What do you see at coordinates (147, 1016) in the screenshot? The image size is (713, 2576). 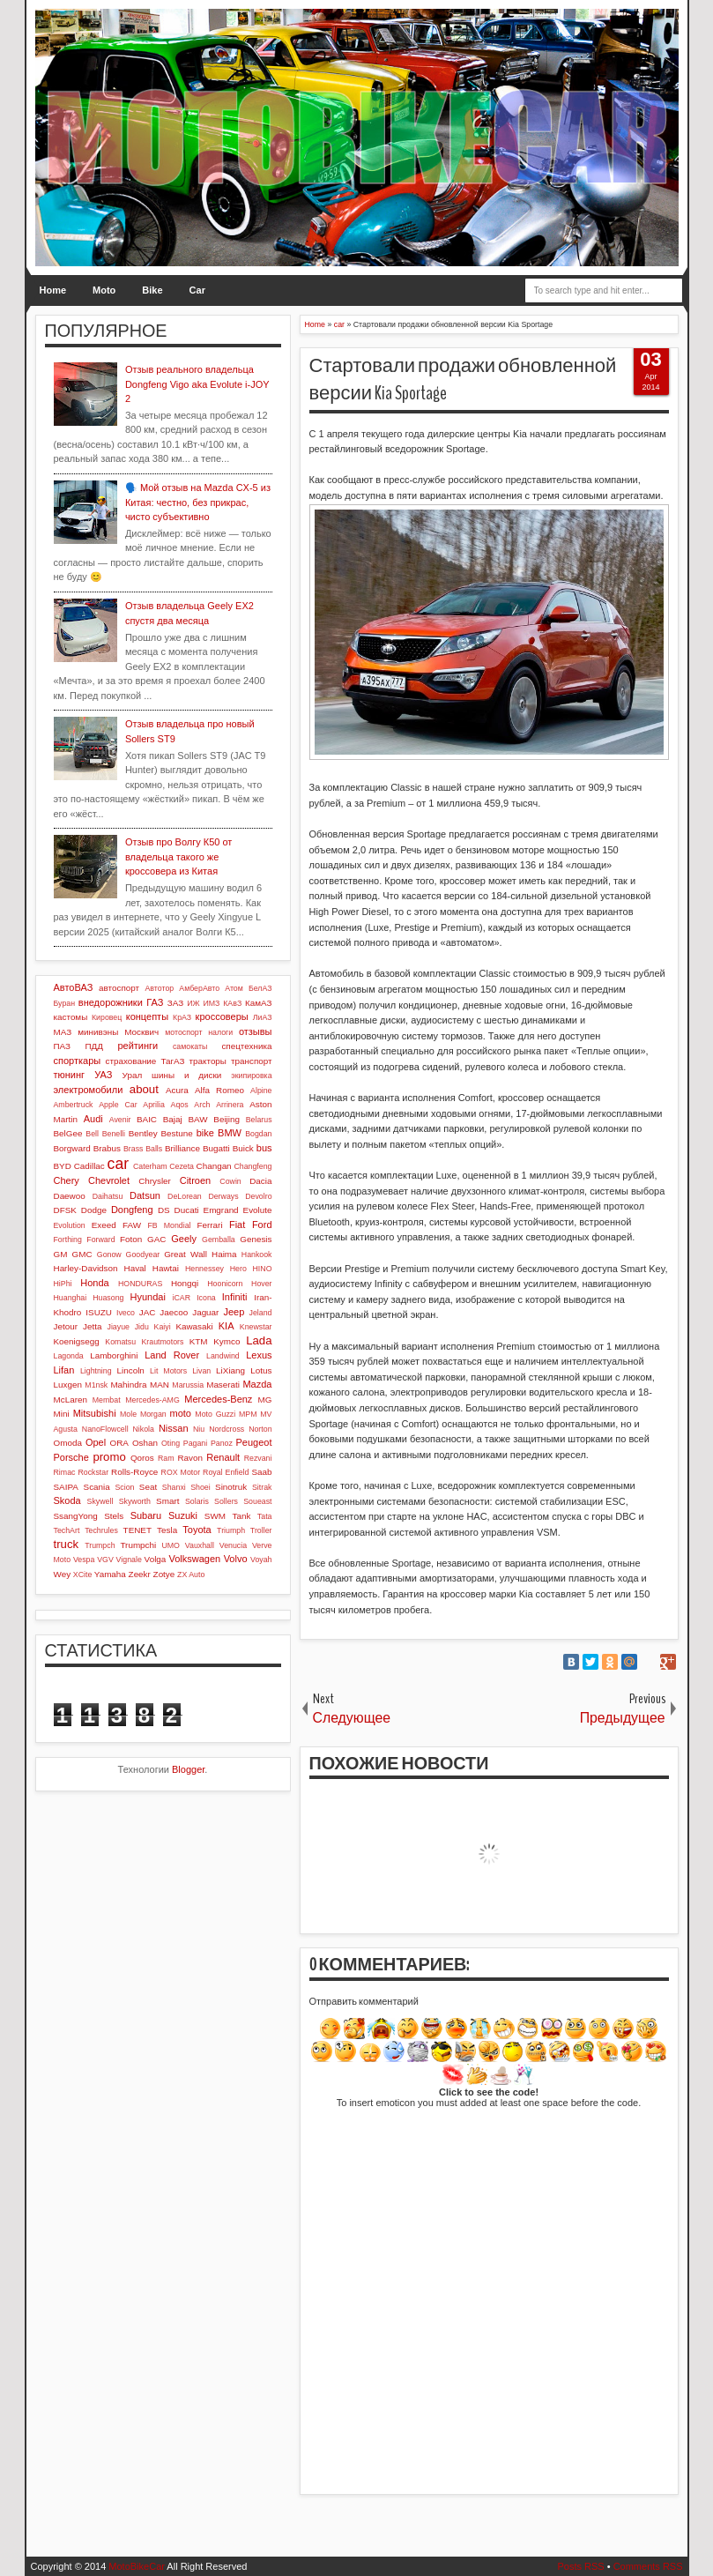 I see `концепты` at bounding box center [147, 1016].